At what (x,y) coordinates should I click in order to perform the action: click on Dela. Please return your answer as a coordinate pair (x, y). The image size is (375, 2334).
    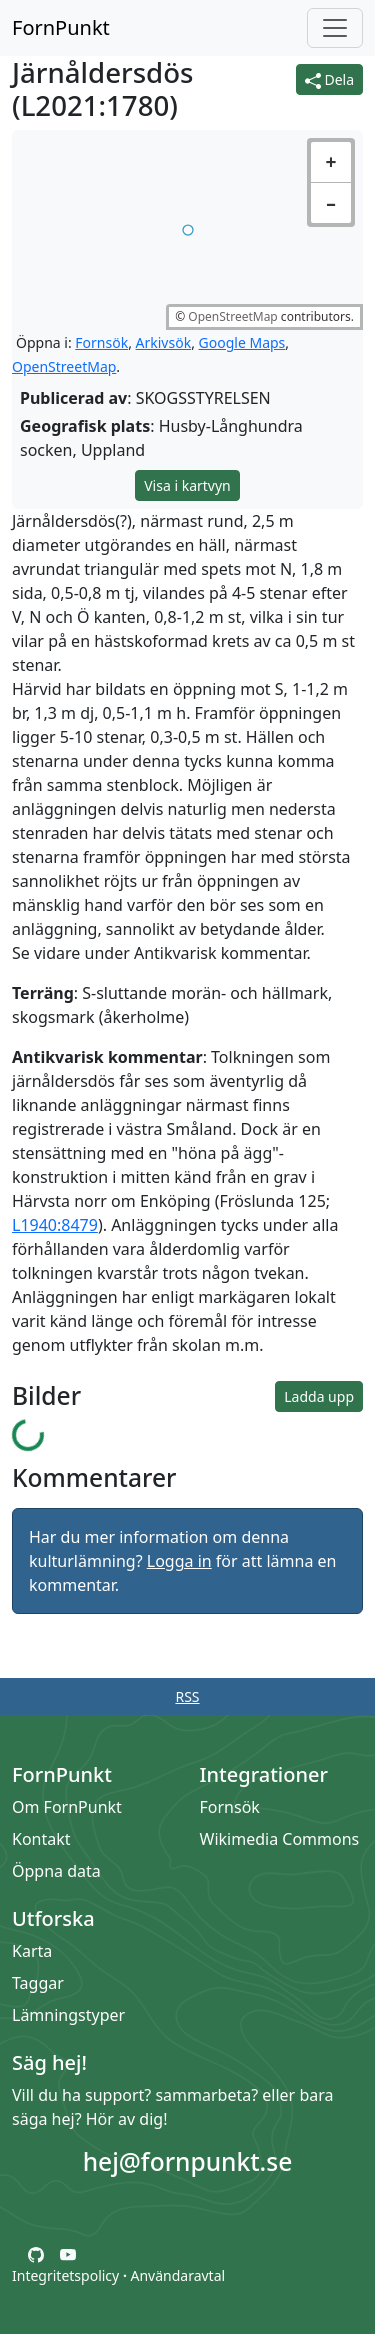
    Looking at the image, I should click on (329, 79).